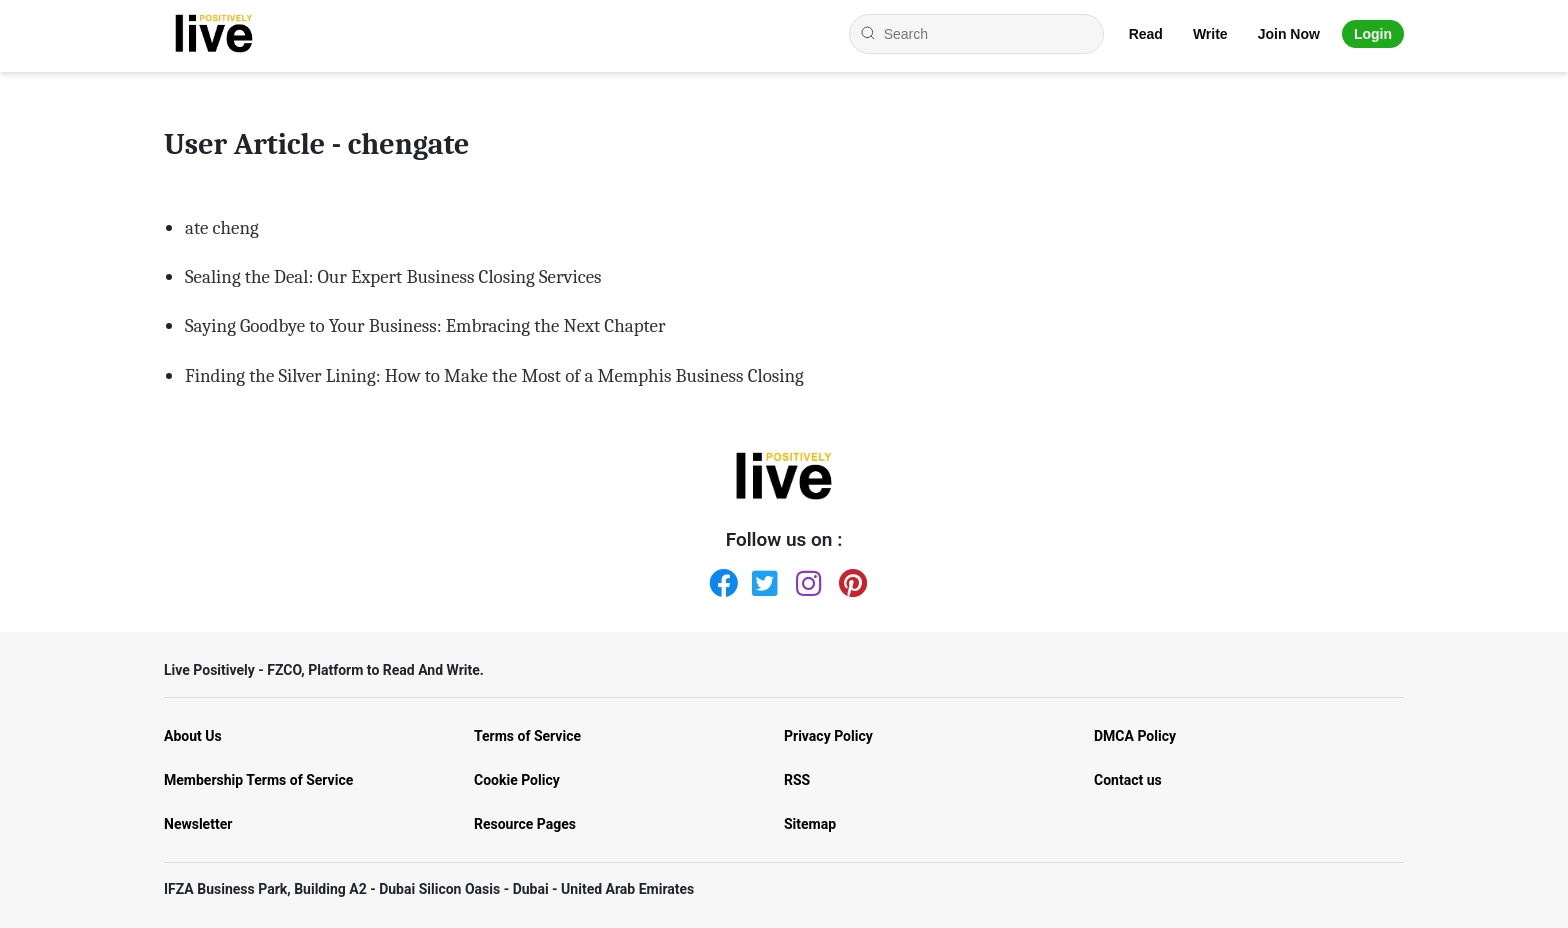 The width and height of the screenshot is (1568, 928). What do you see at coordinates (1210, 34) in the screenshot?
I see `Write` at bounding box center [1210, 34].